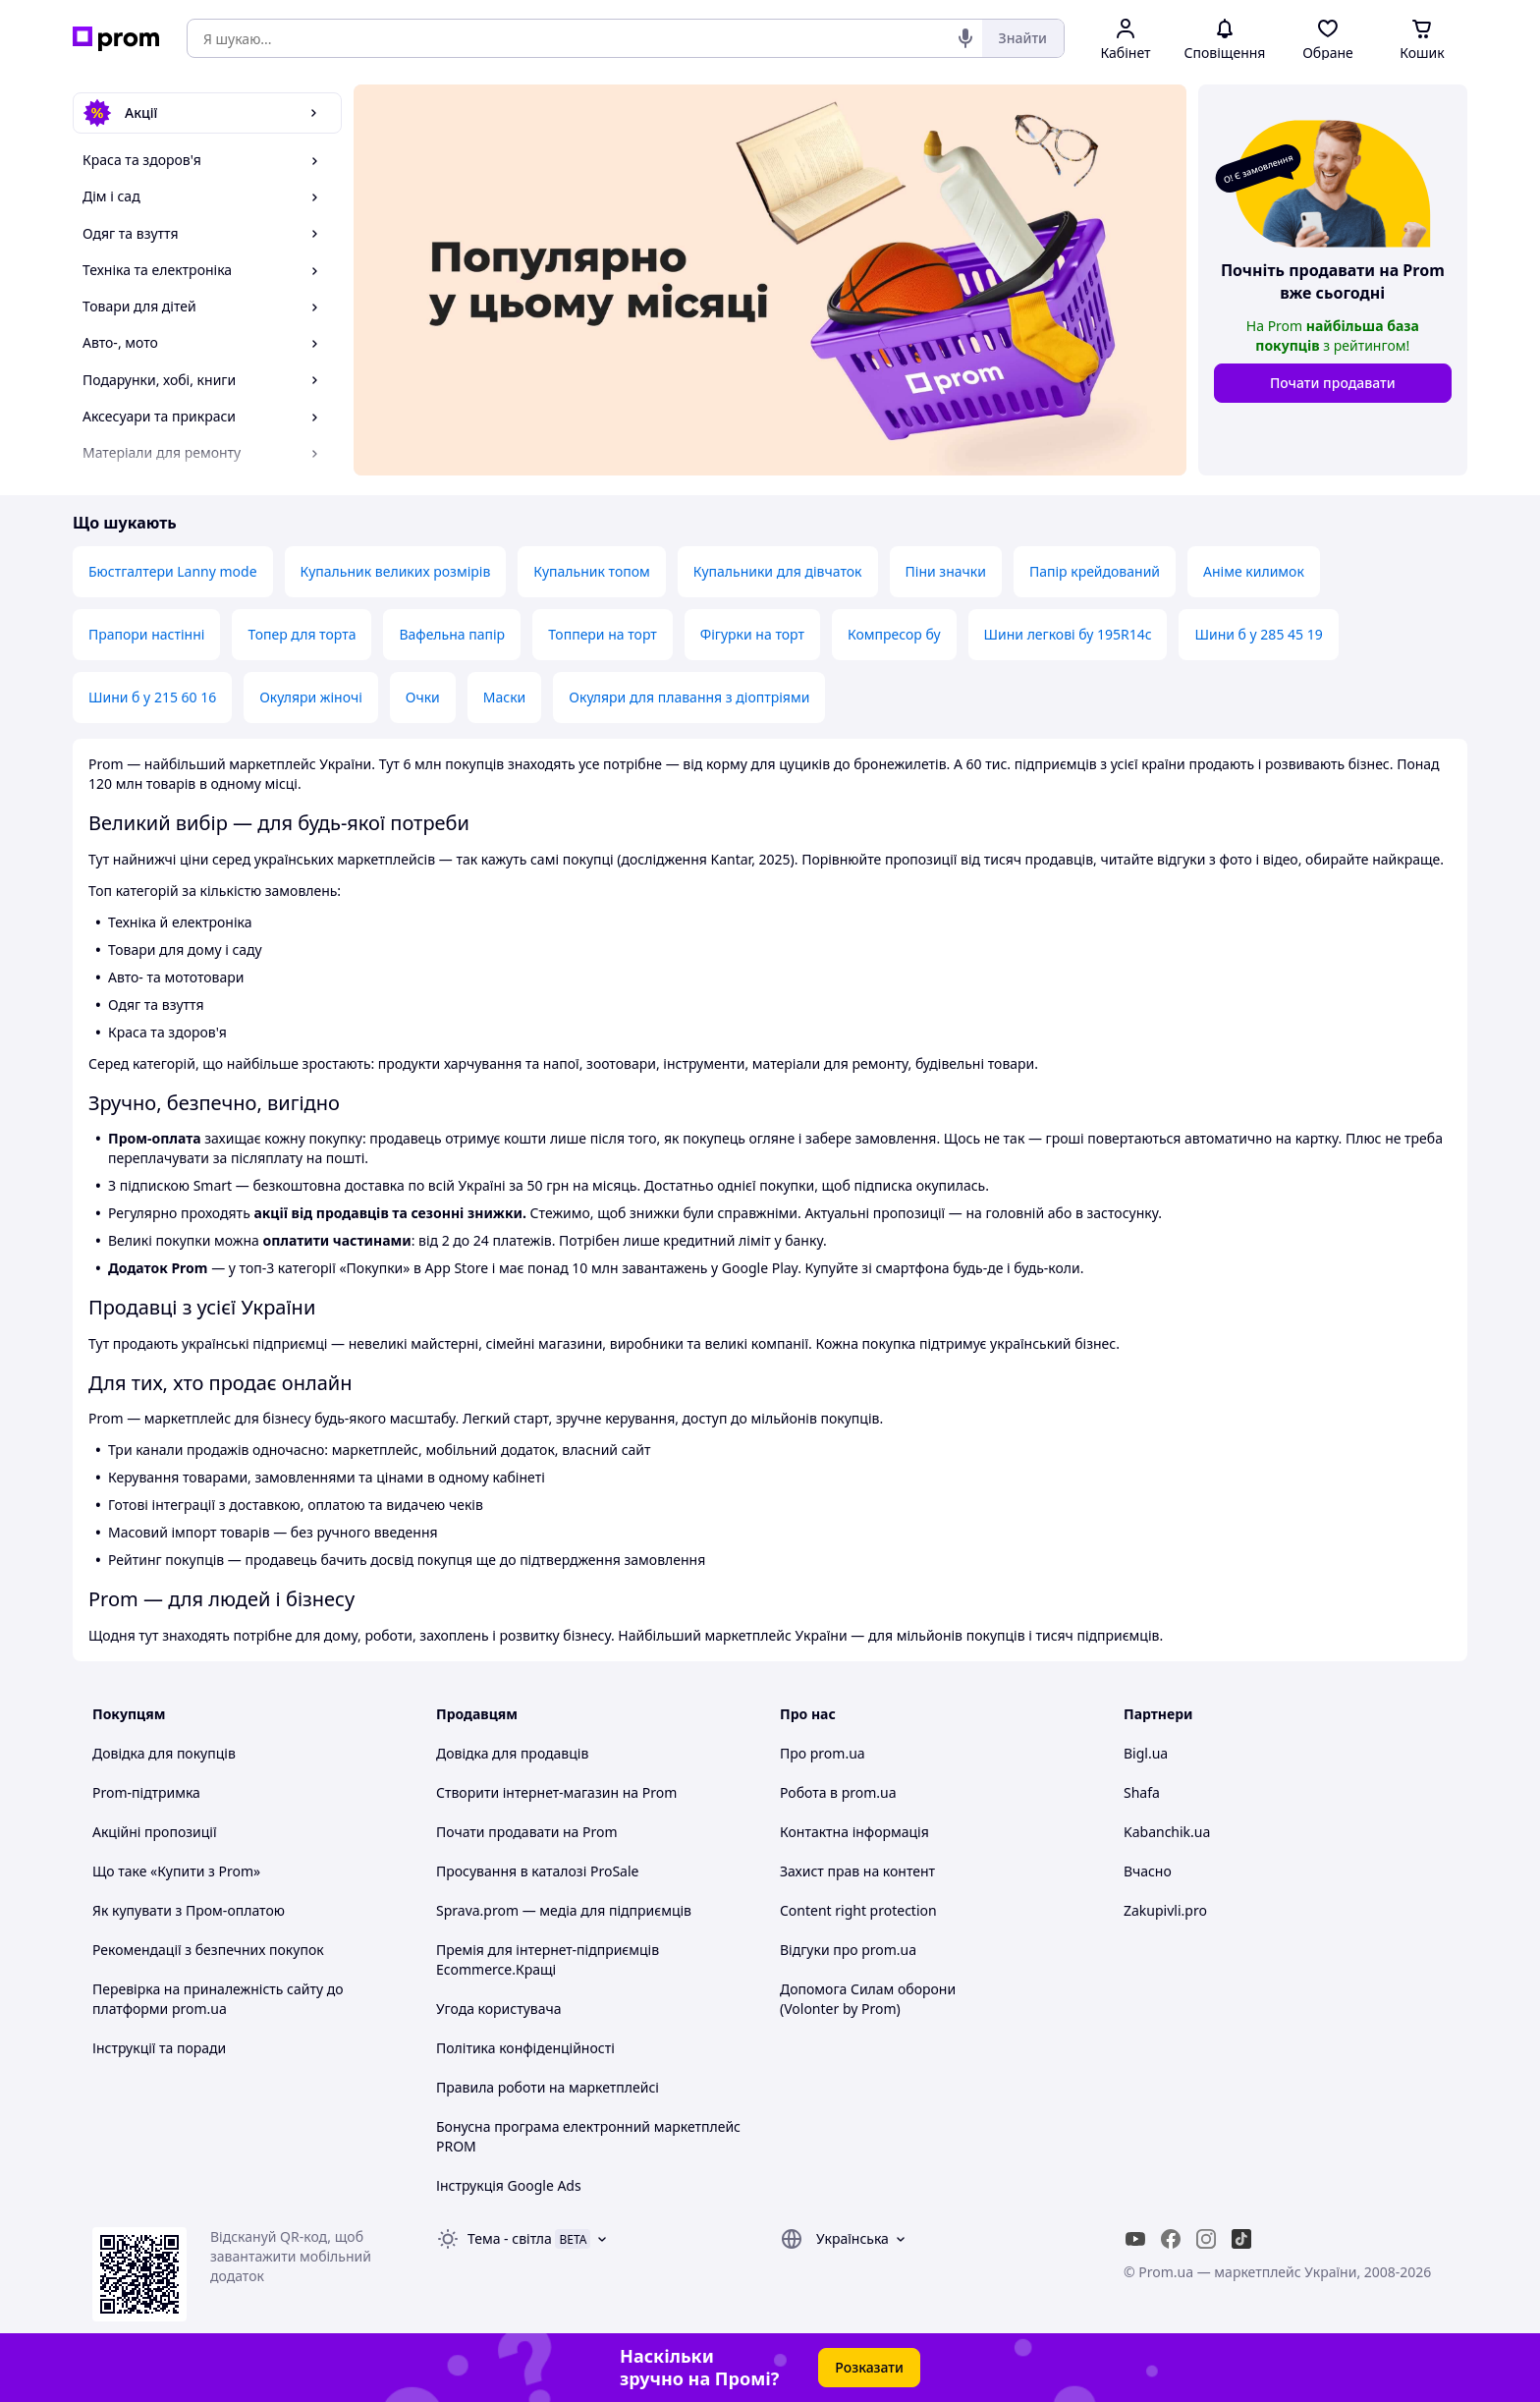 Image resolution: width=1540 pixels, height=2402 pixels. I want to click on [instagram], so click(1206, 2239).